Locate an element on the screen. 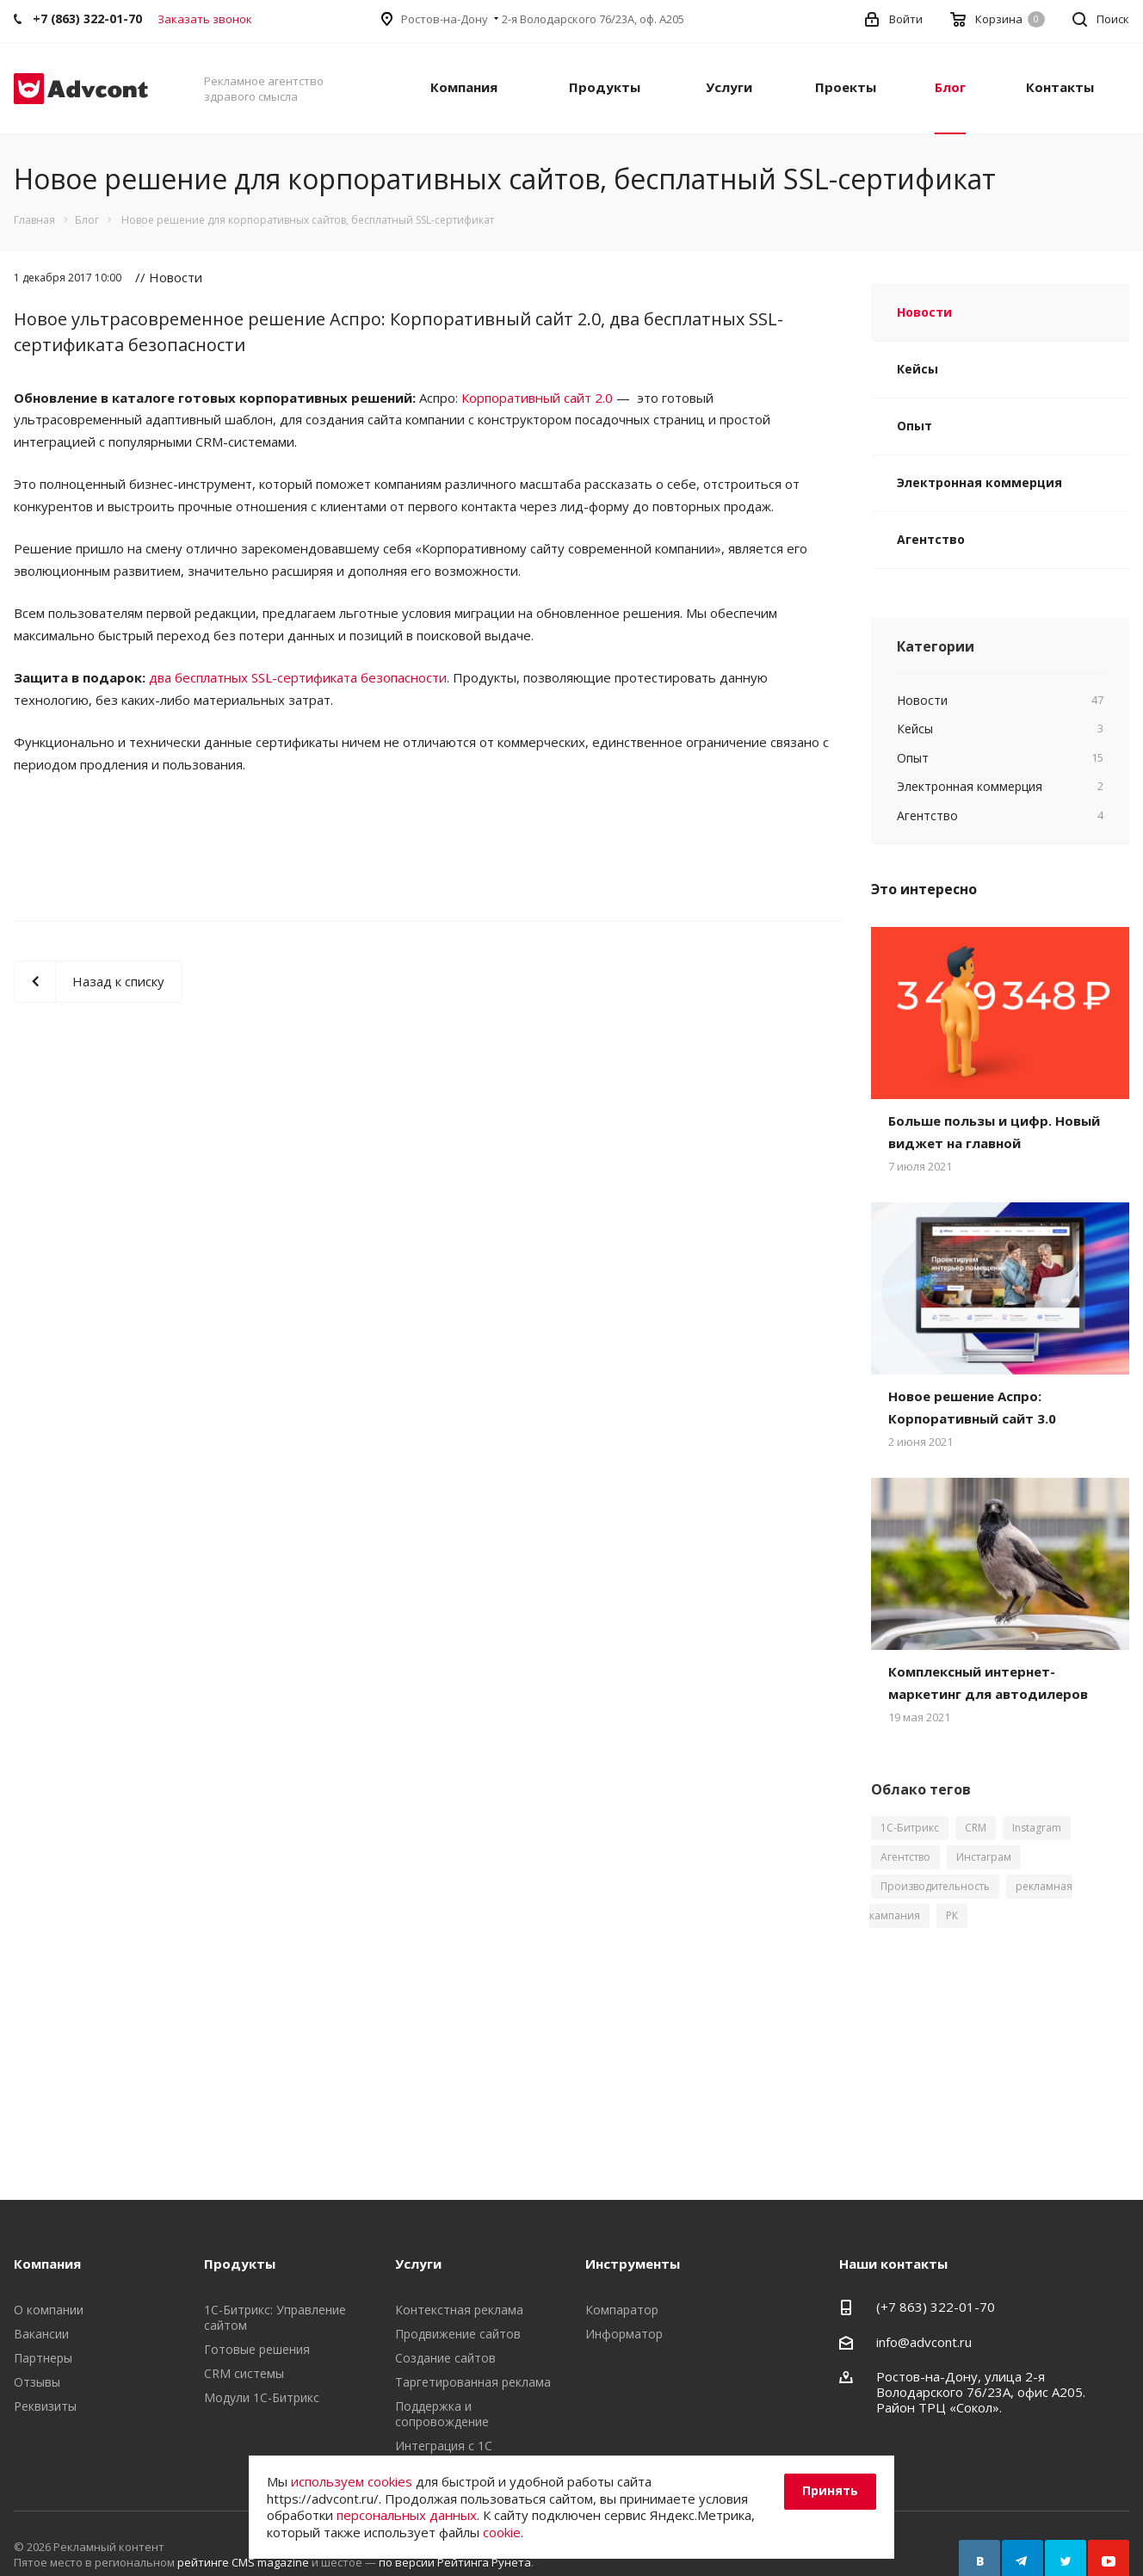 The height and width of the screenshot is (2576, 1143). Отзывы is located at coordinates (37, 2382).